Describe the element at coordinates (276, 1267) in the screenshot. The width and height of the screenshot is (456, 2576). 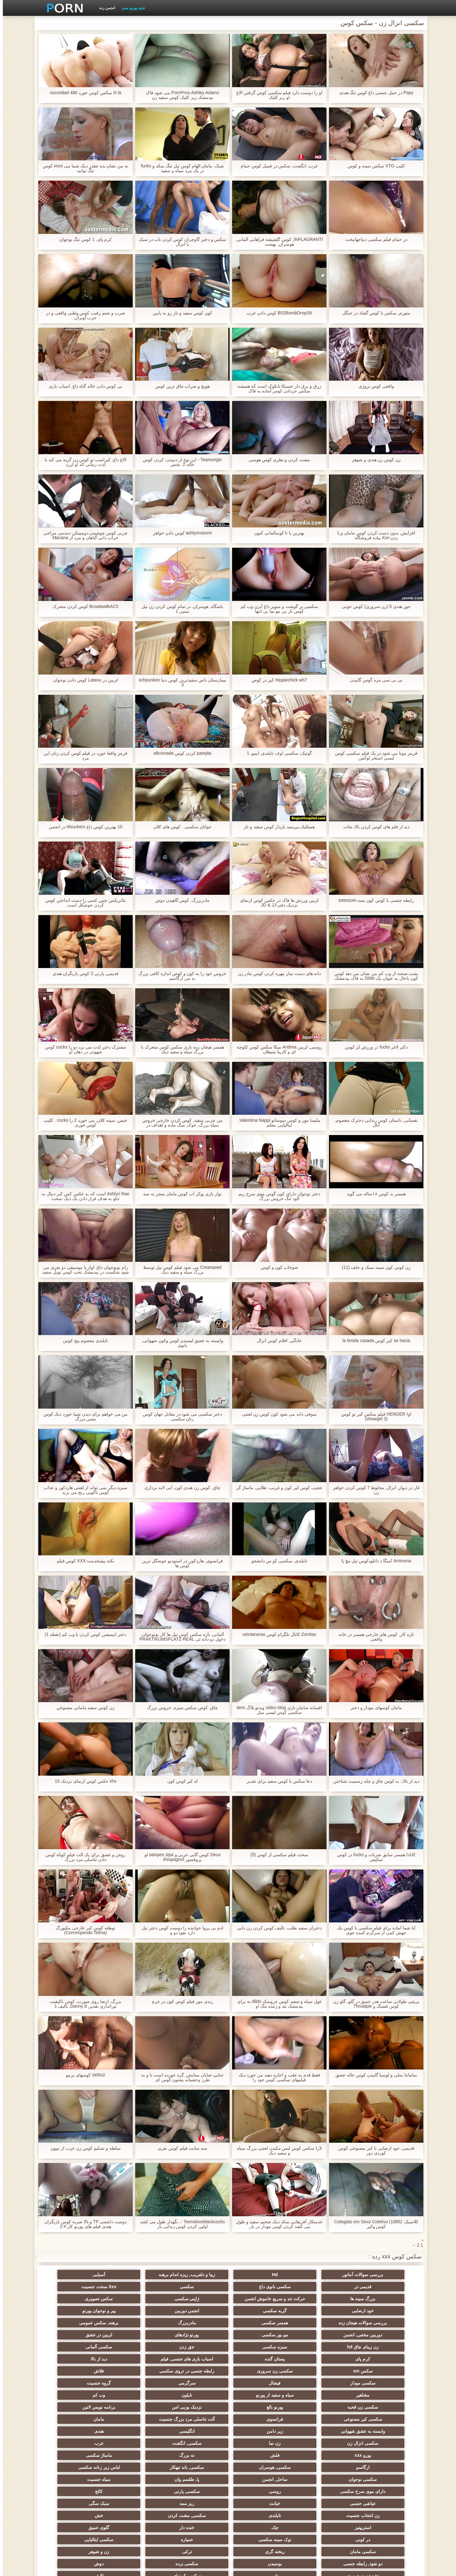
I see `شوجاب کون و کوس` at that location.